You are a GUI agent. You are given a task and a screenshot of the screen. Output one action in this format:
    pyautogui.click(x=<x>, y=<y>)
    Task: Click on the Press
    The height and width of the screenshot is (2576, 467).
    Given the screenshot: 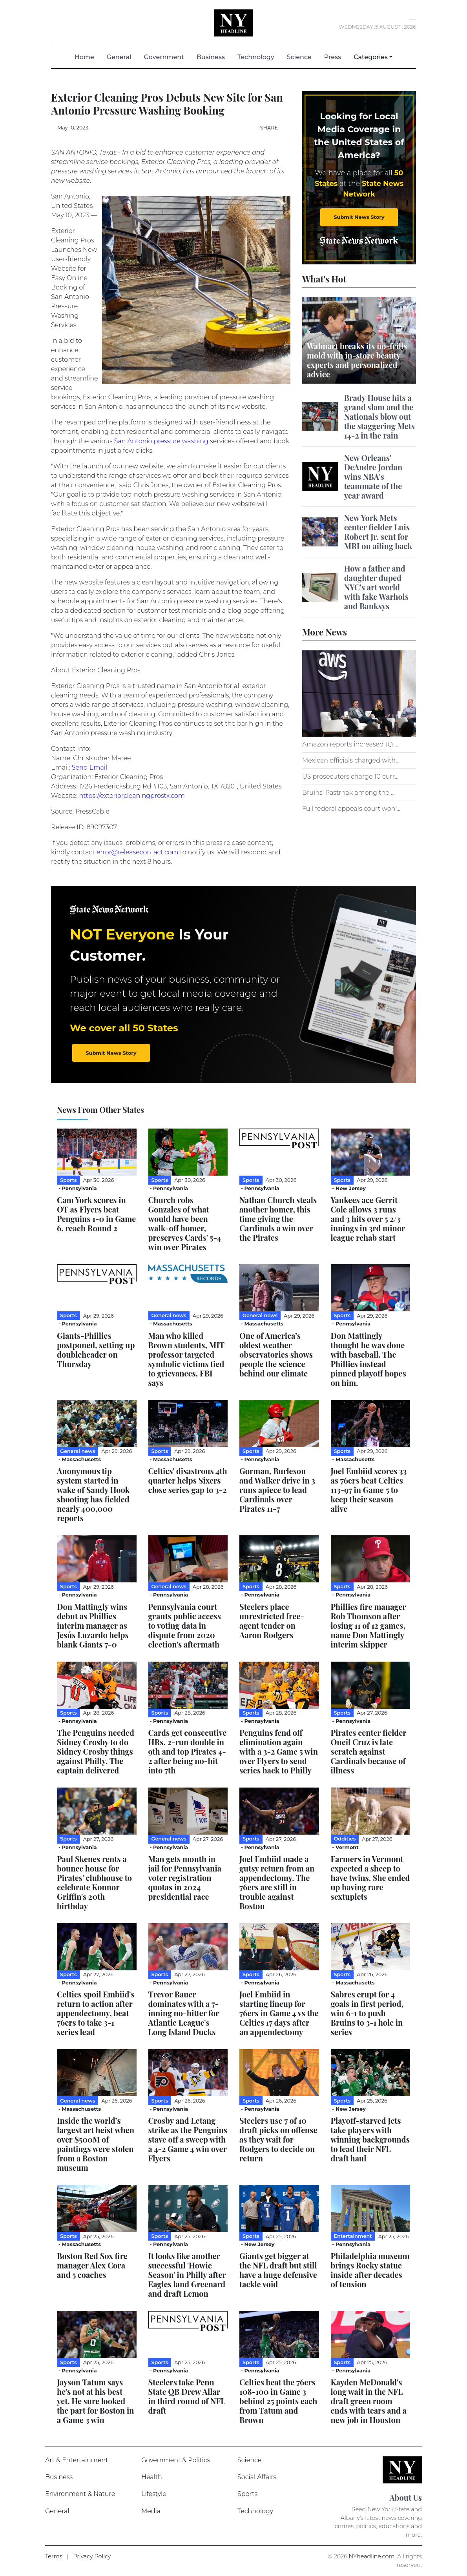 What is the action you would take?
    pyautogui.click(x=332, y=57)
    